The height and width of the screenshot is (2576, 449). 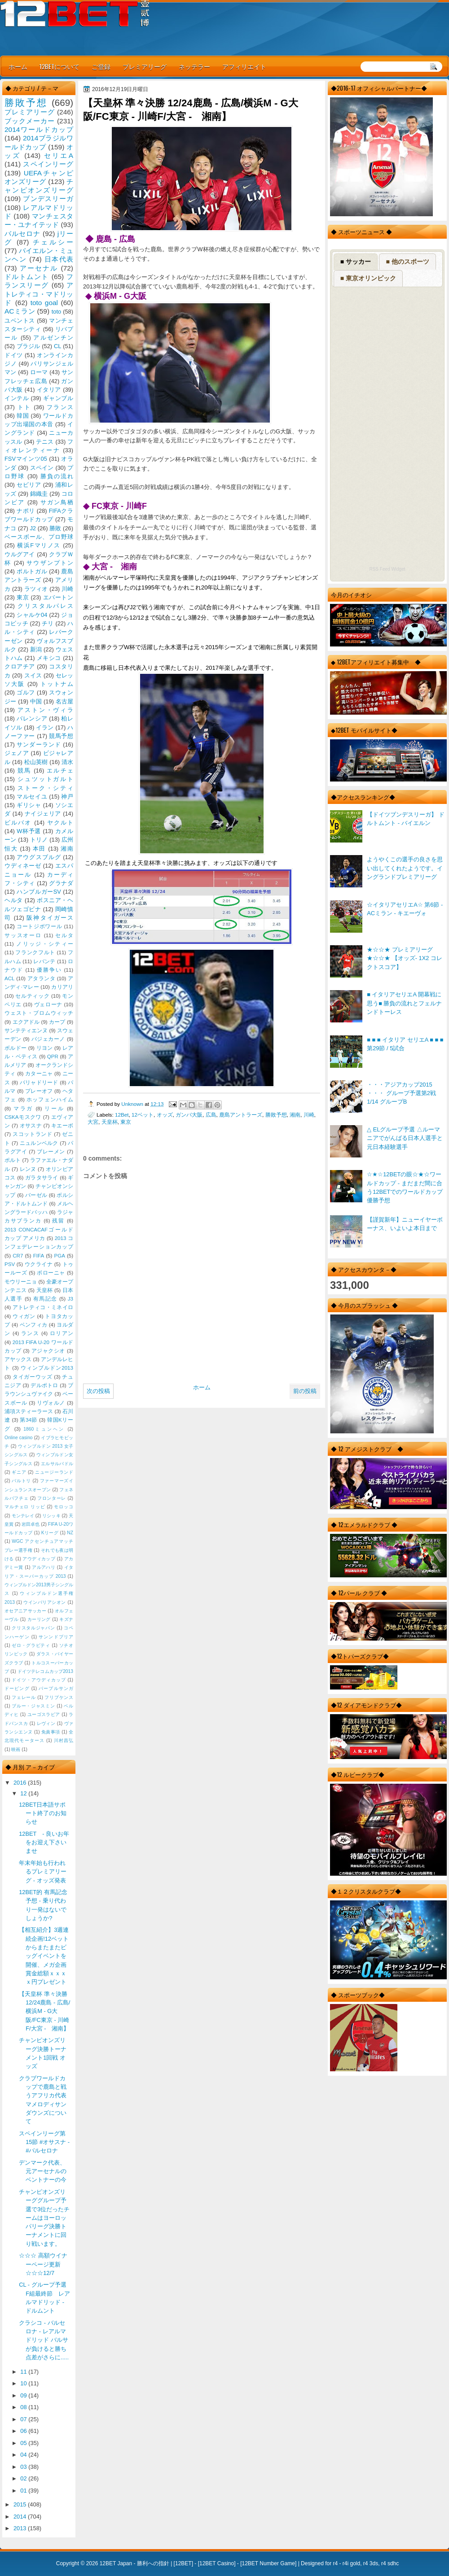 I want to click on バリャドリード, so click(x=39, y=1082).